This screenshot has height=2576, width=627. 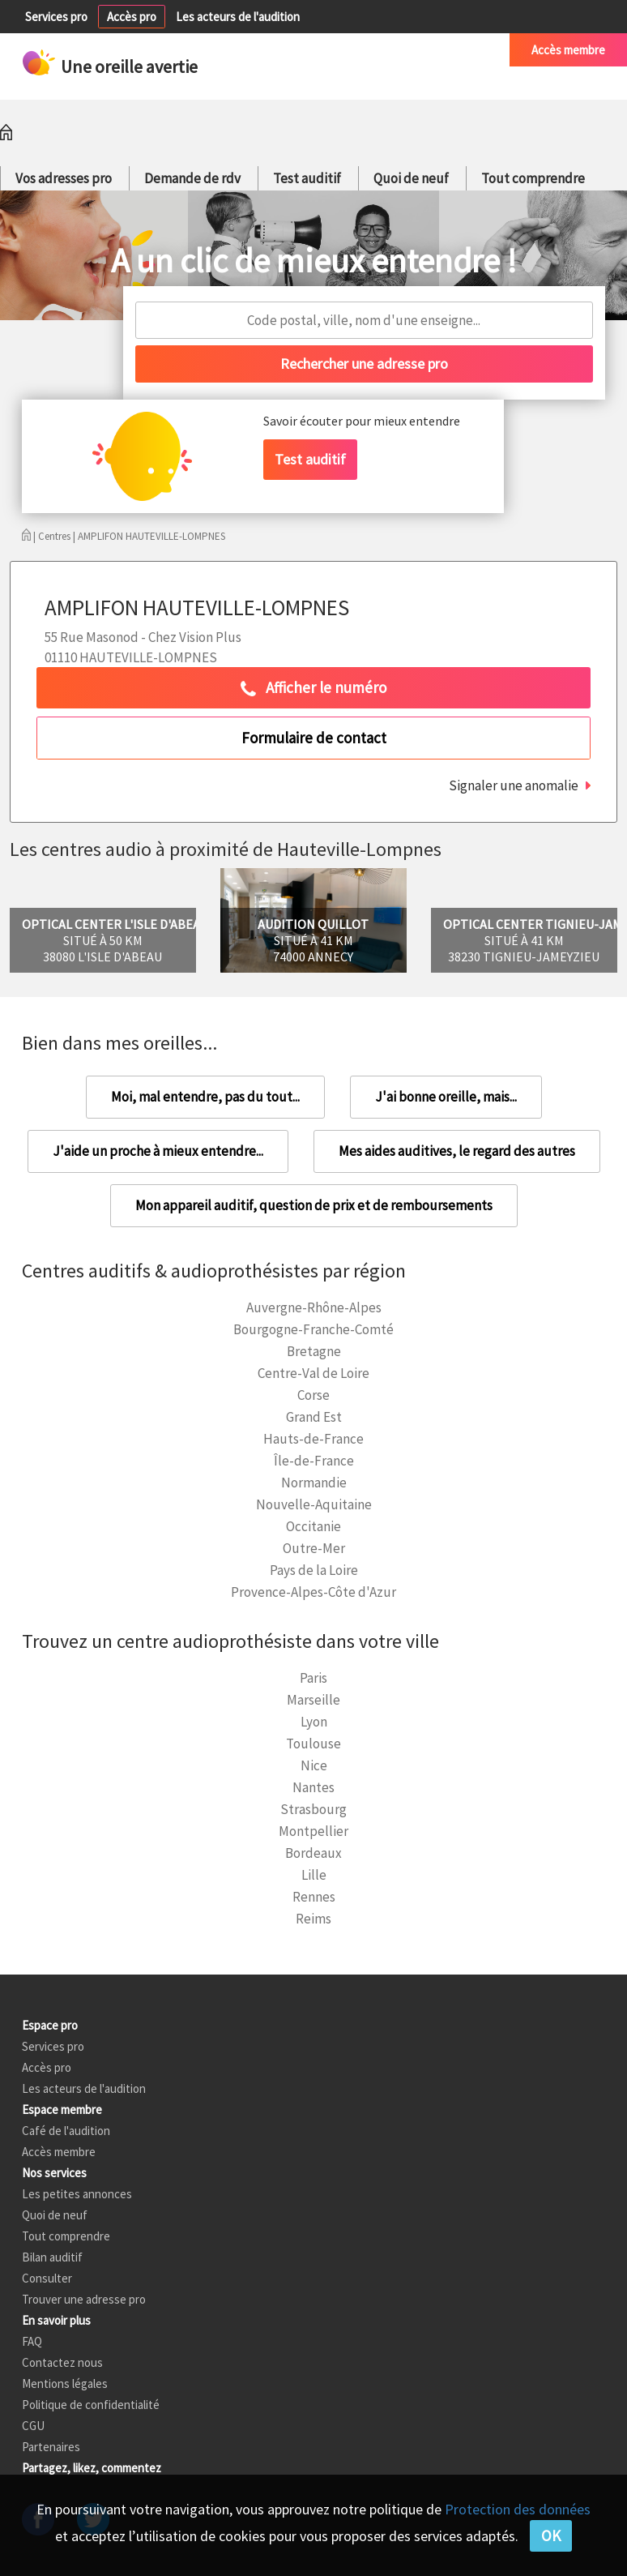 What do you see at coordinates (551, 2535) in the screenshot?
I see `OK` at bounding box center [551, 2535].